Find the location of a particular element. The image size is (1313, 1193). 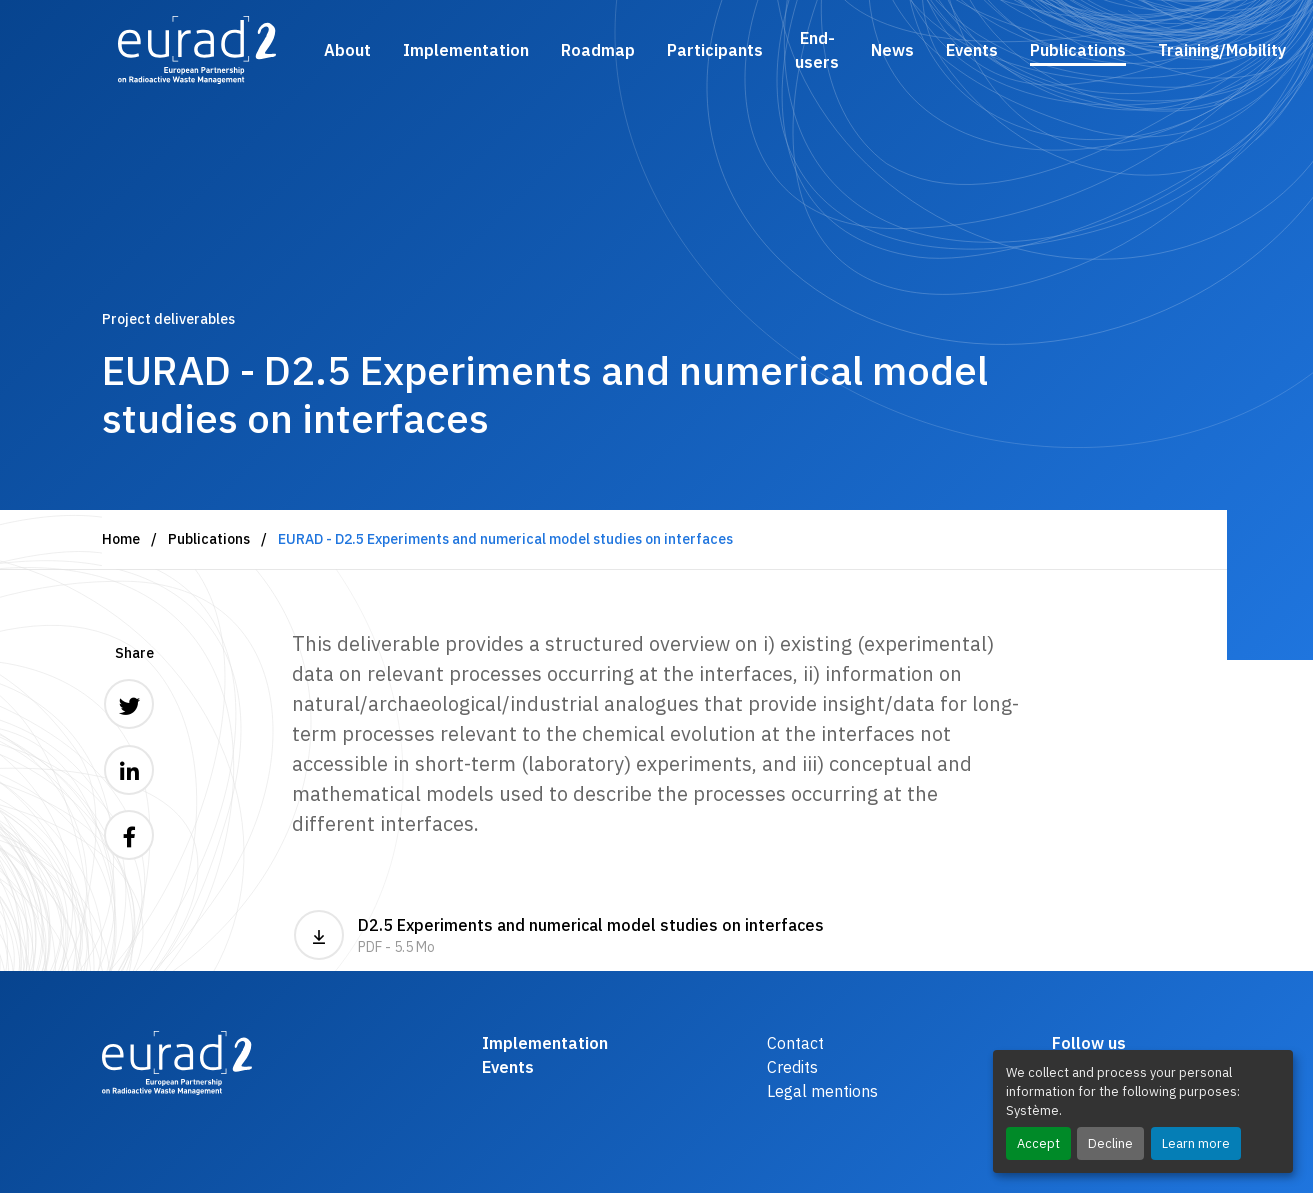

Participants is located at coordinates (715, 50).